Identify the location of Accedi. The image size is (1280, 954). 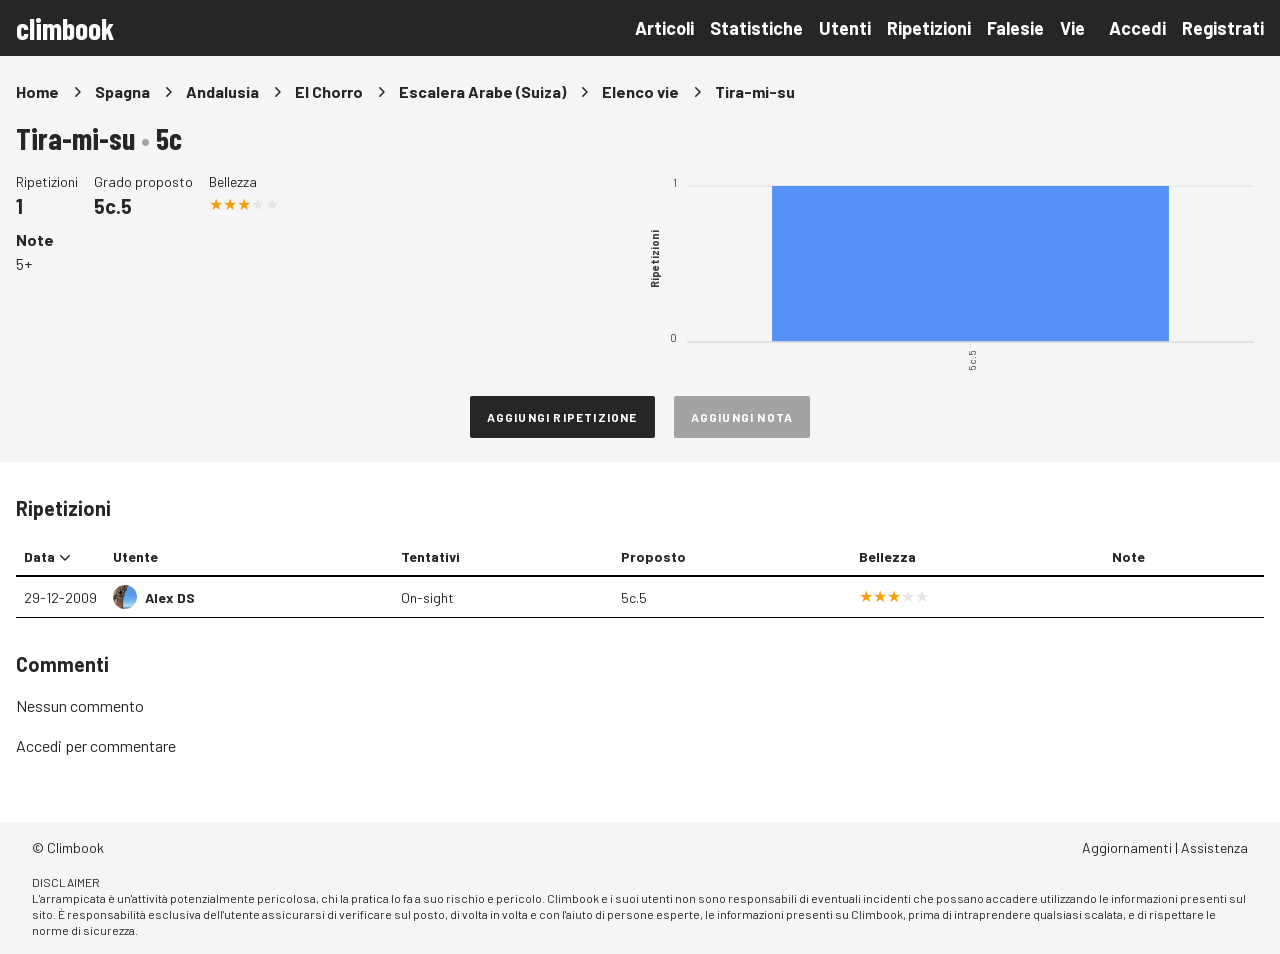
(1137, 28).